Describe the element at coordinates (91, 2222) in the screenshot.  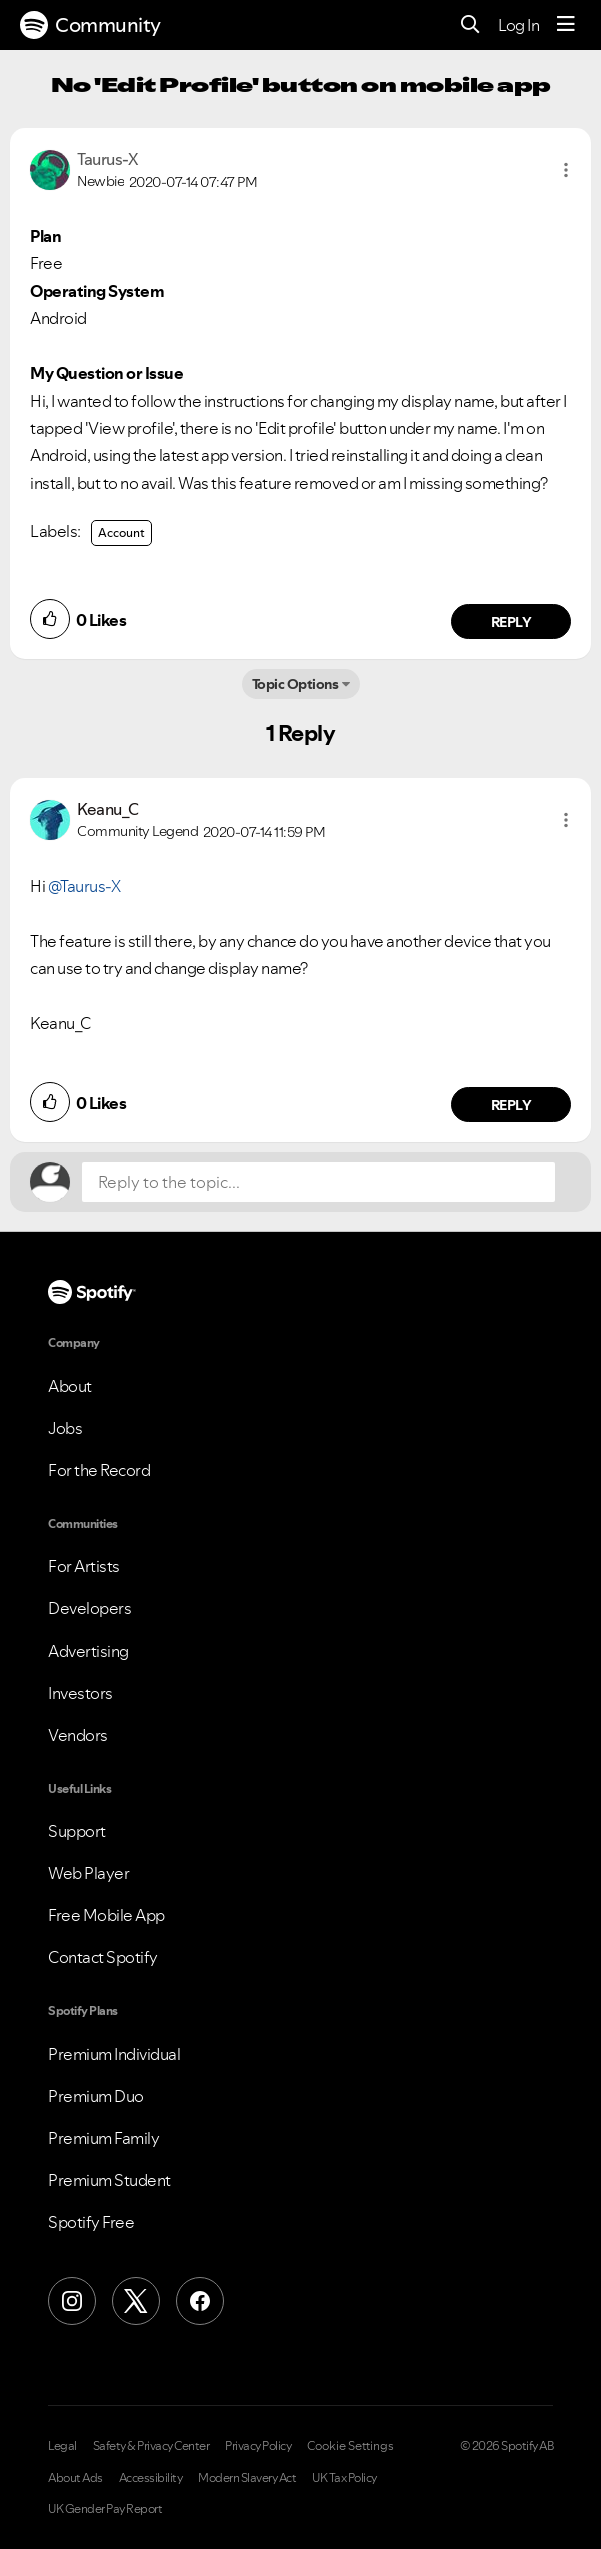
I see `Spotify Free` at that location.